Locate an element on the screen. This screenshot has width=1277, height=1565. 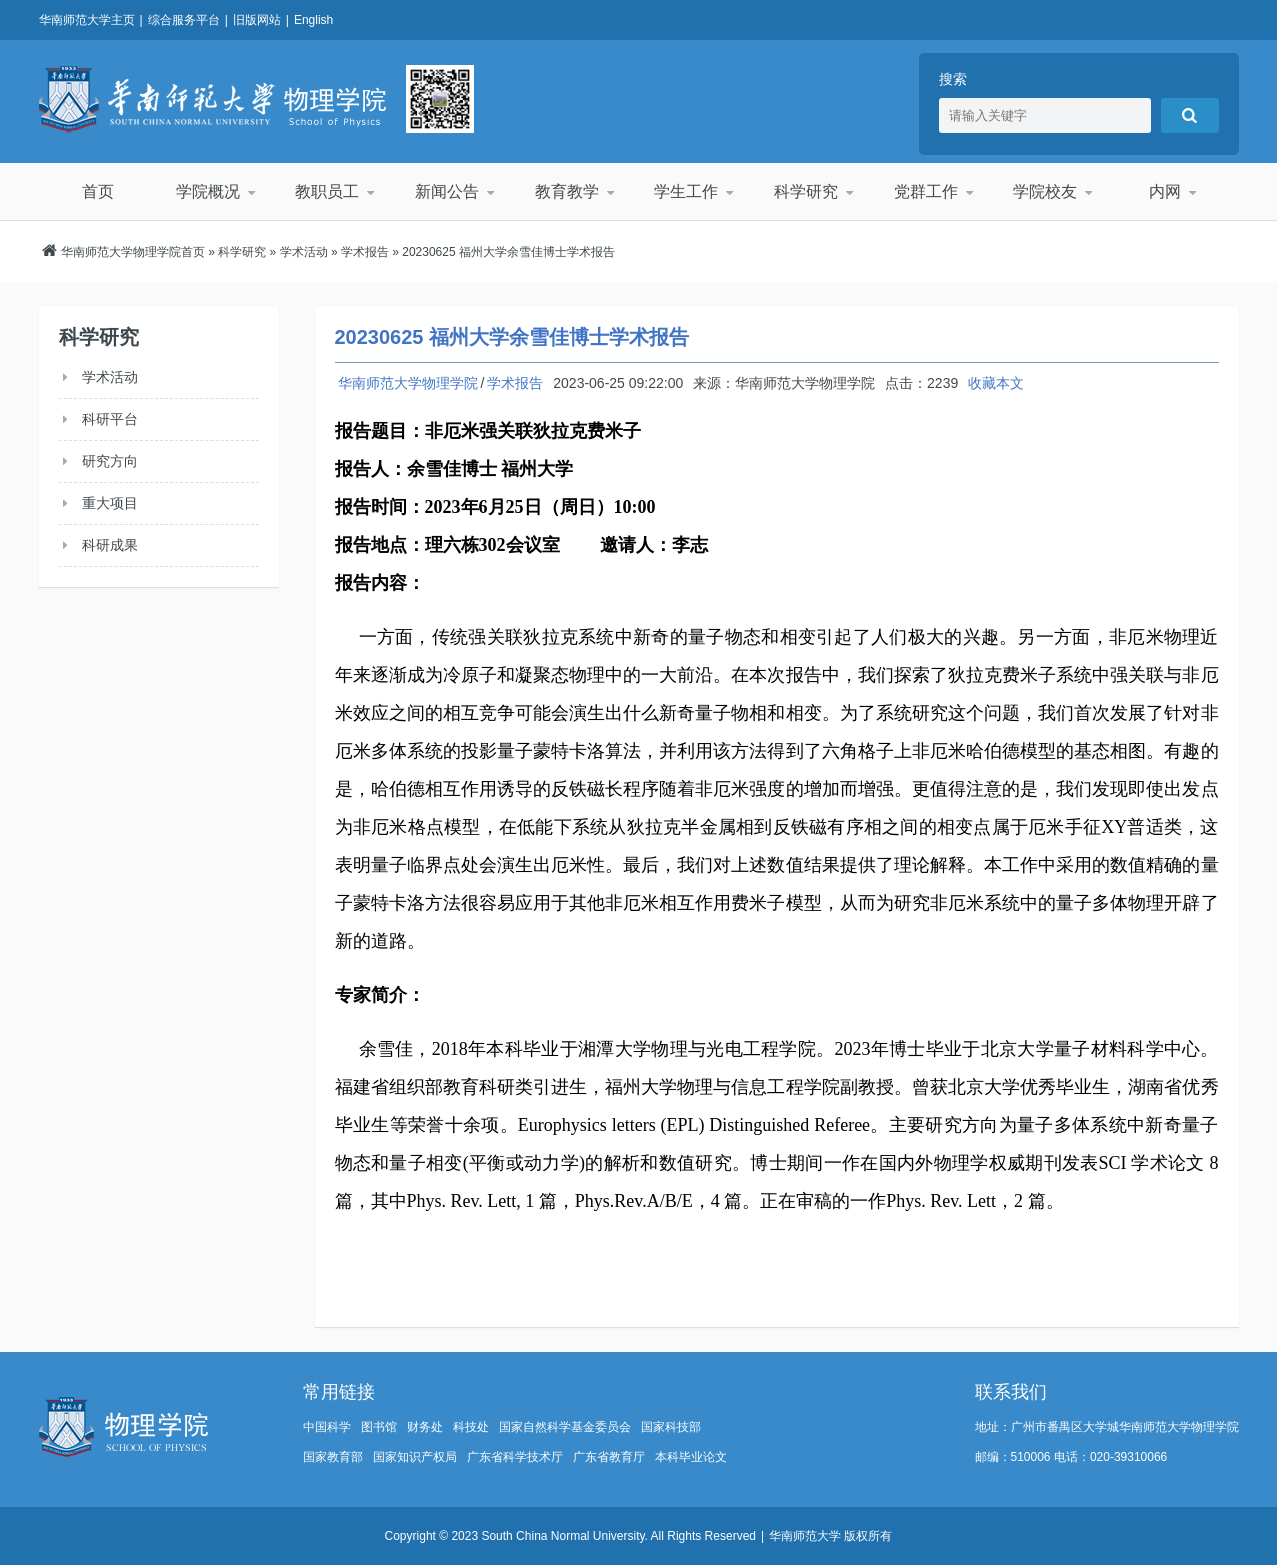
华南师范大学主页 is located at coordinates (87, 20).